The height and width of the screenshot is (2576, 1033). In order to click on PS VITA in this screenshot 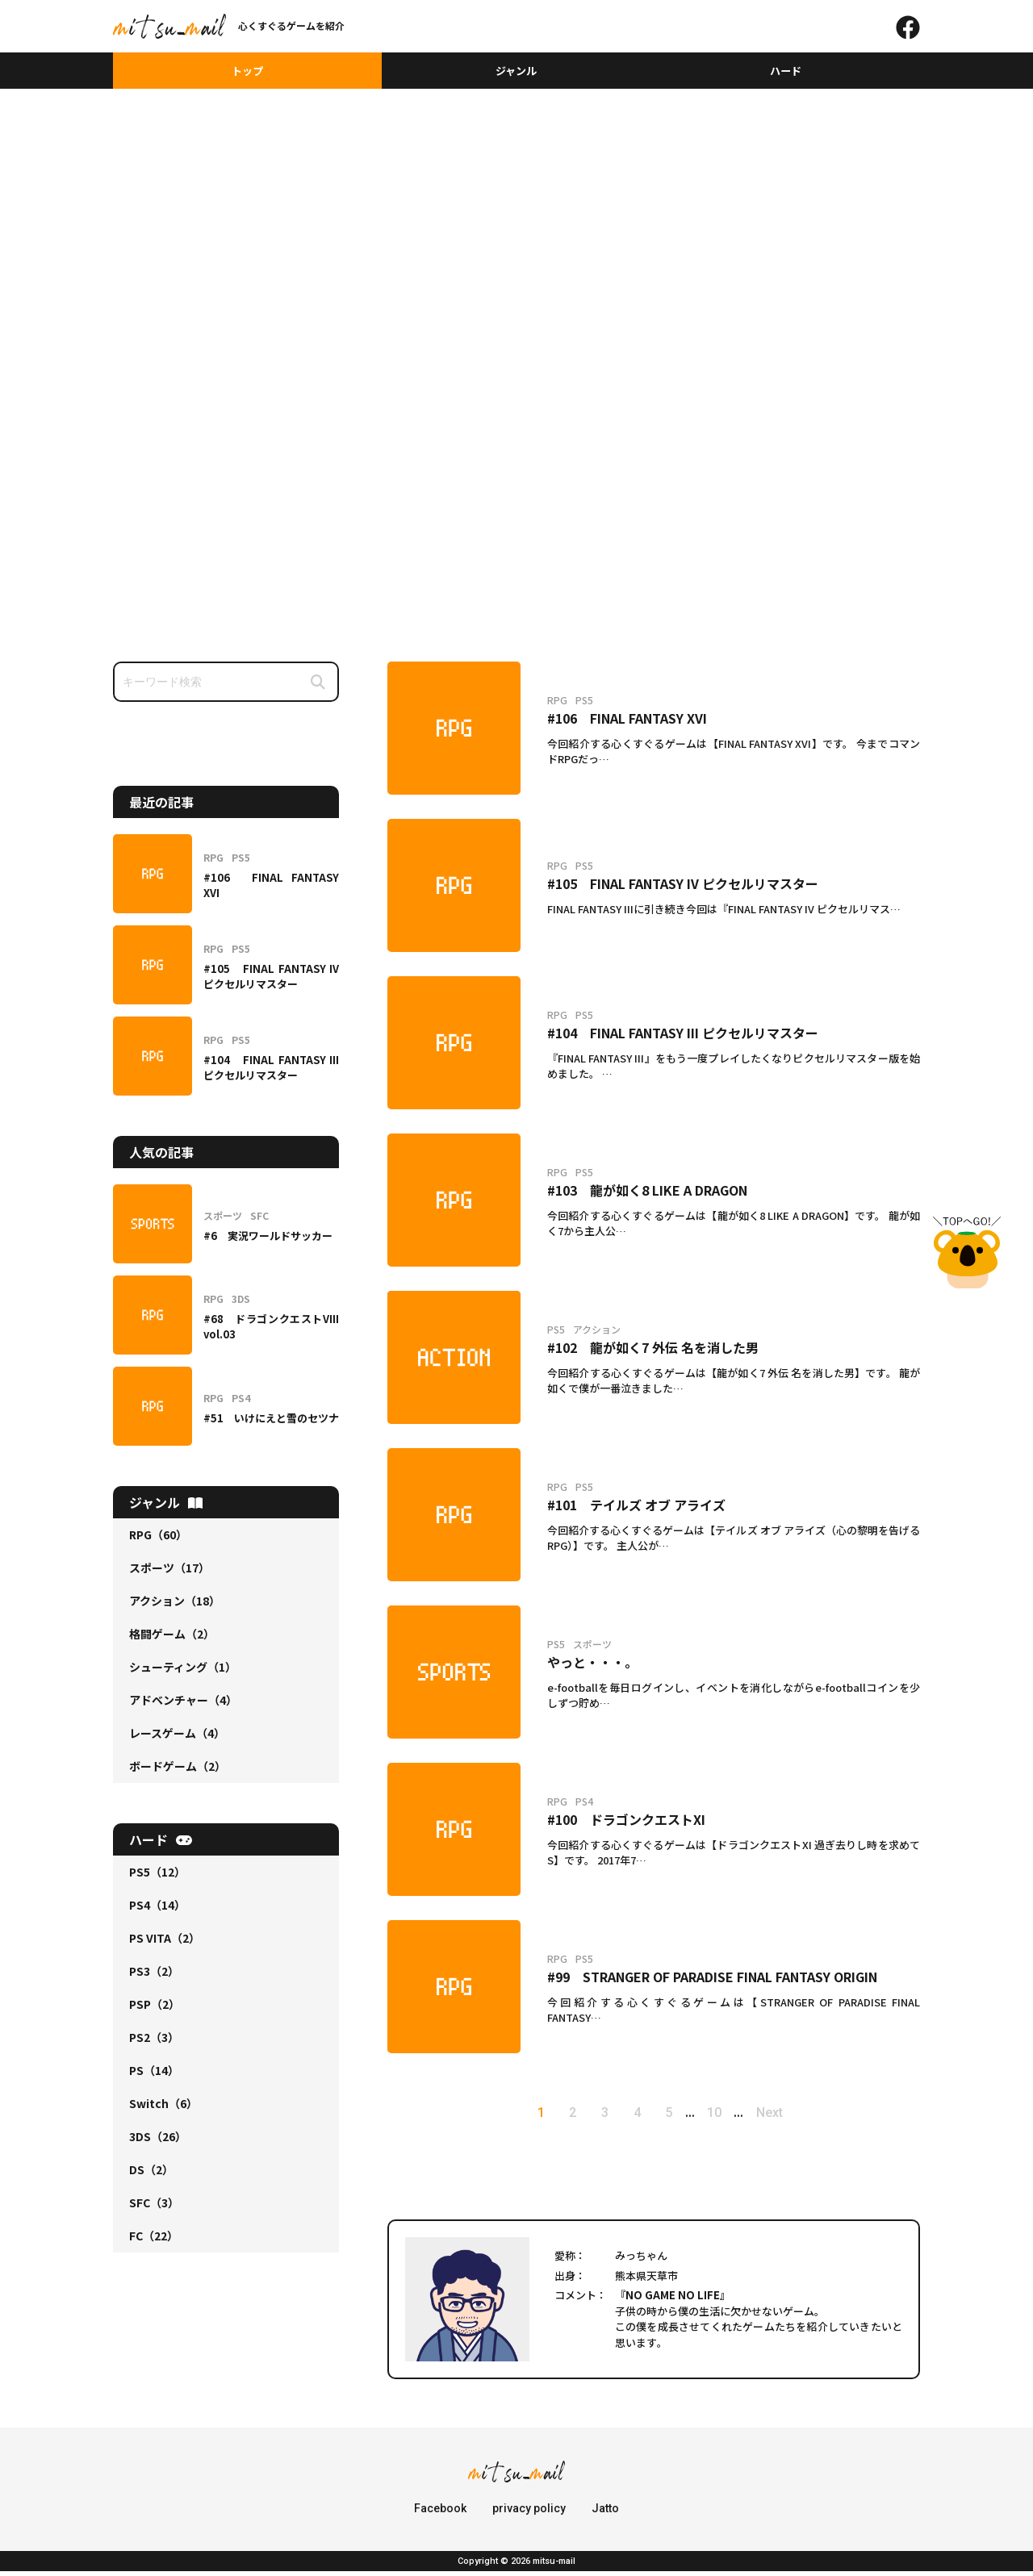, I will do `click(164, 1943)`.